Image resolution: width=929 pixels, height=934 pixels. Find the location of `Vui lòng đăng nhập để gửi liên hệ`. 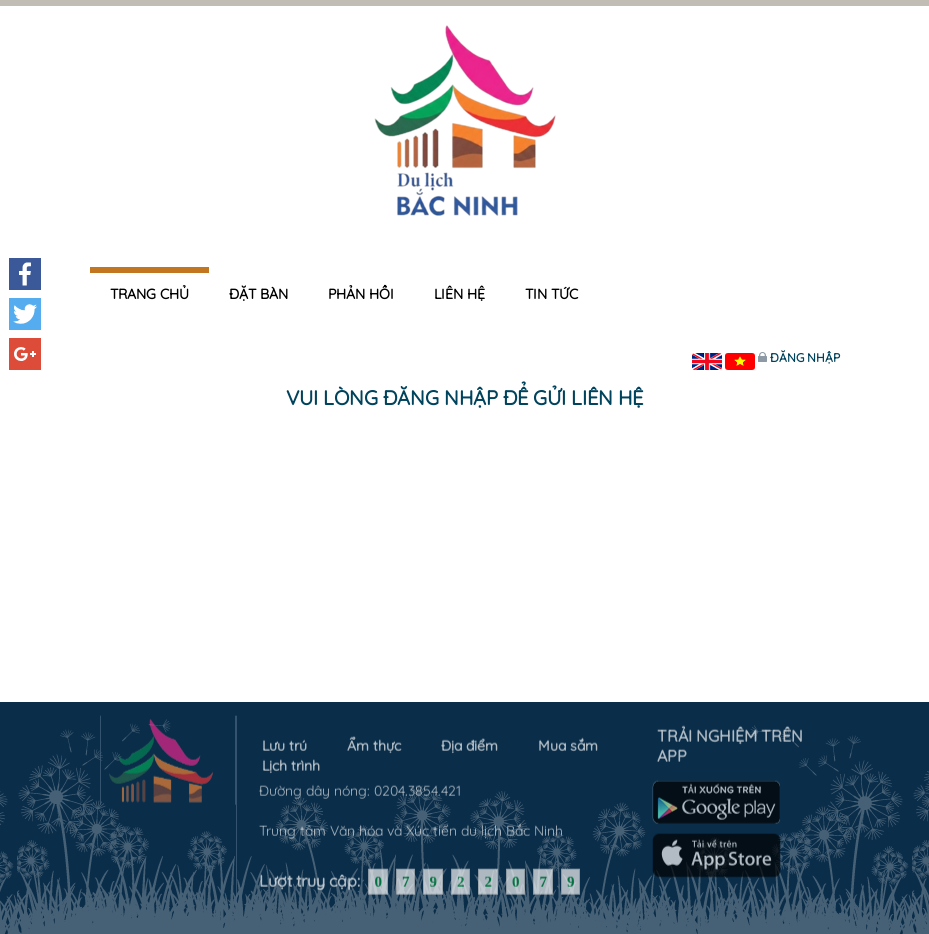

Vui lòng đăng nhập để gửi liên hệ is located at coordinates (464, 397).